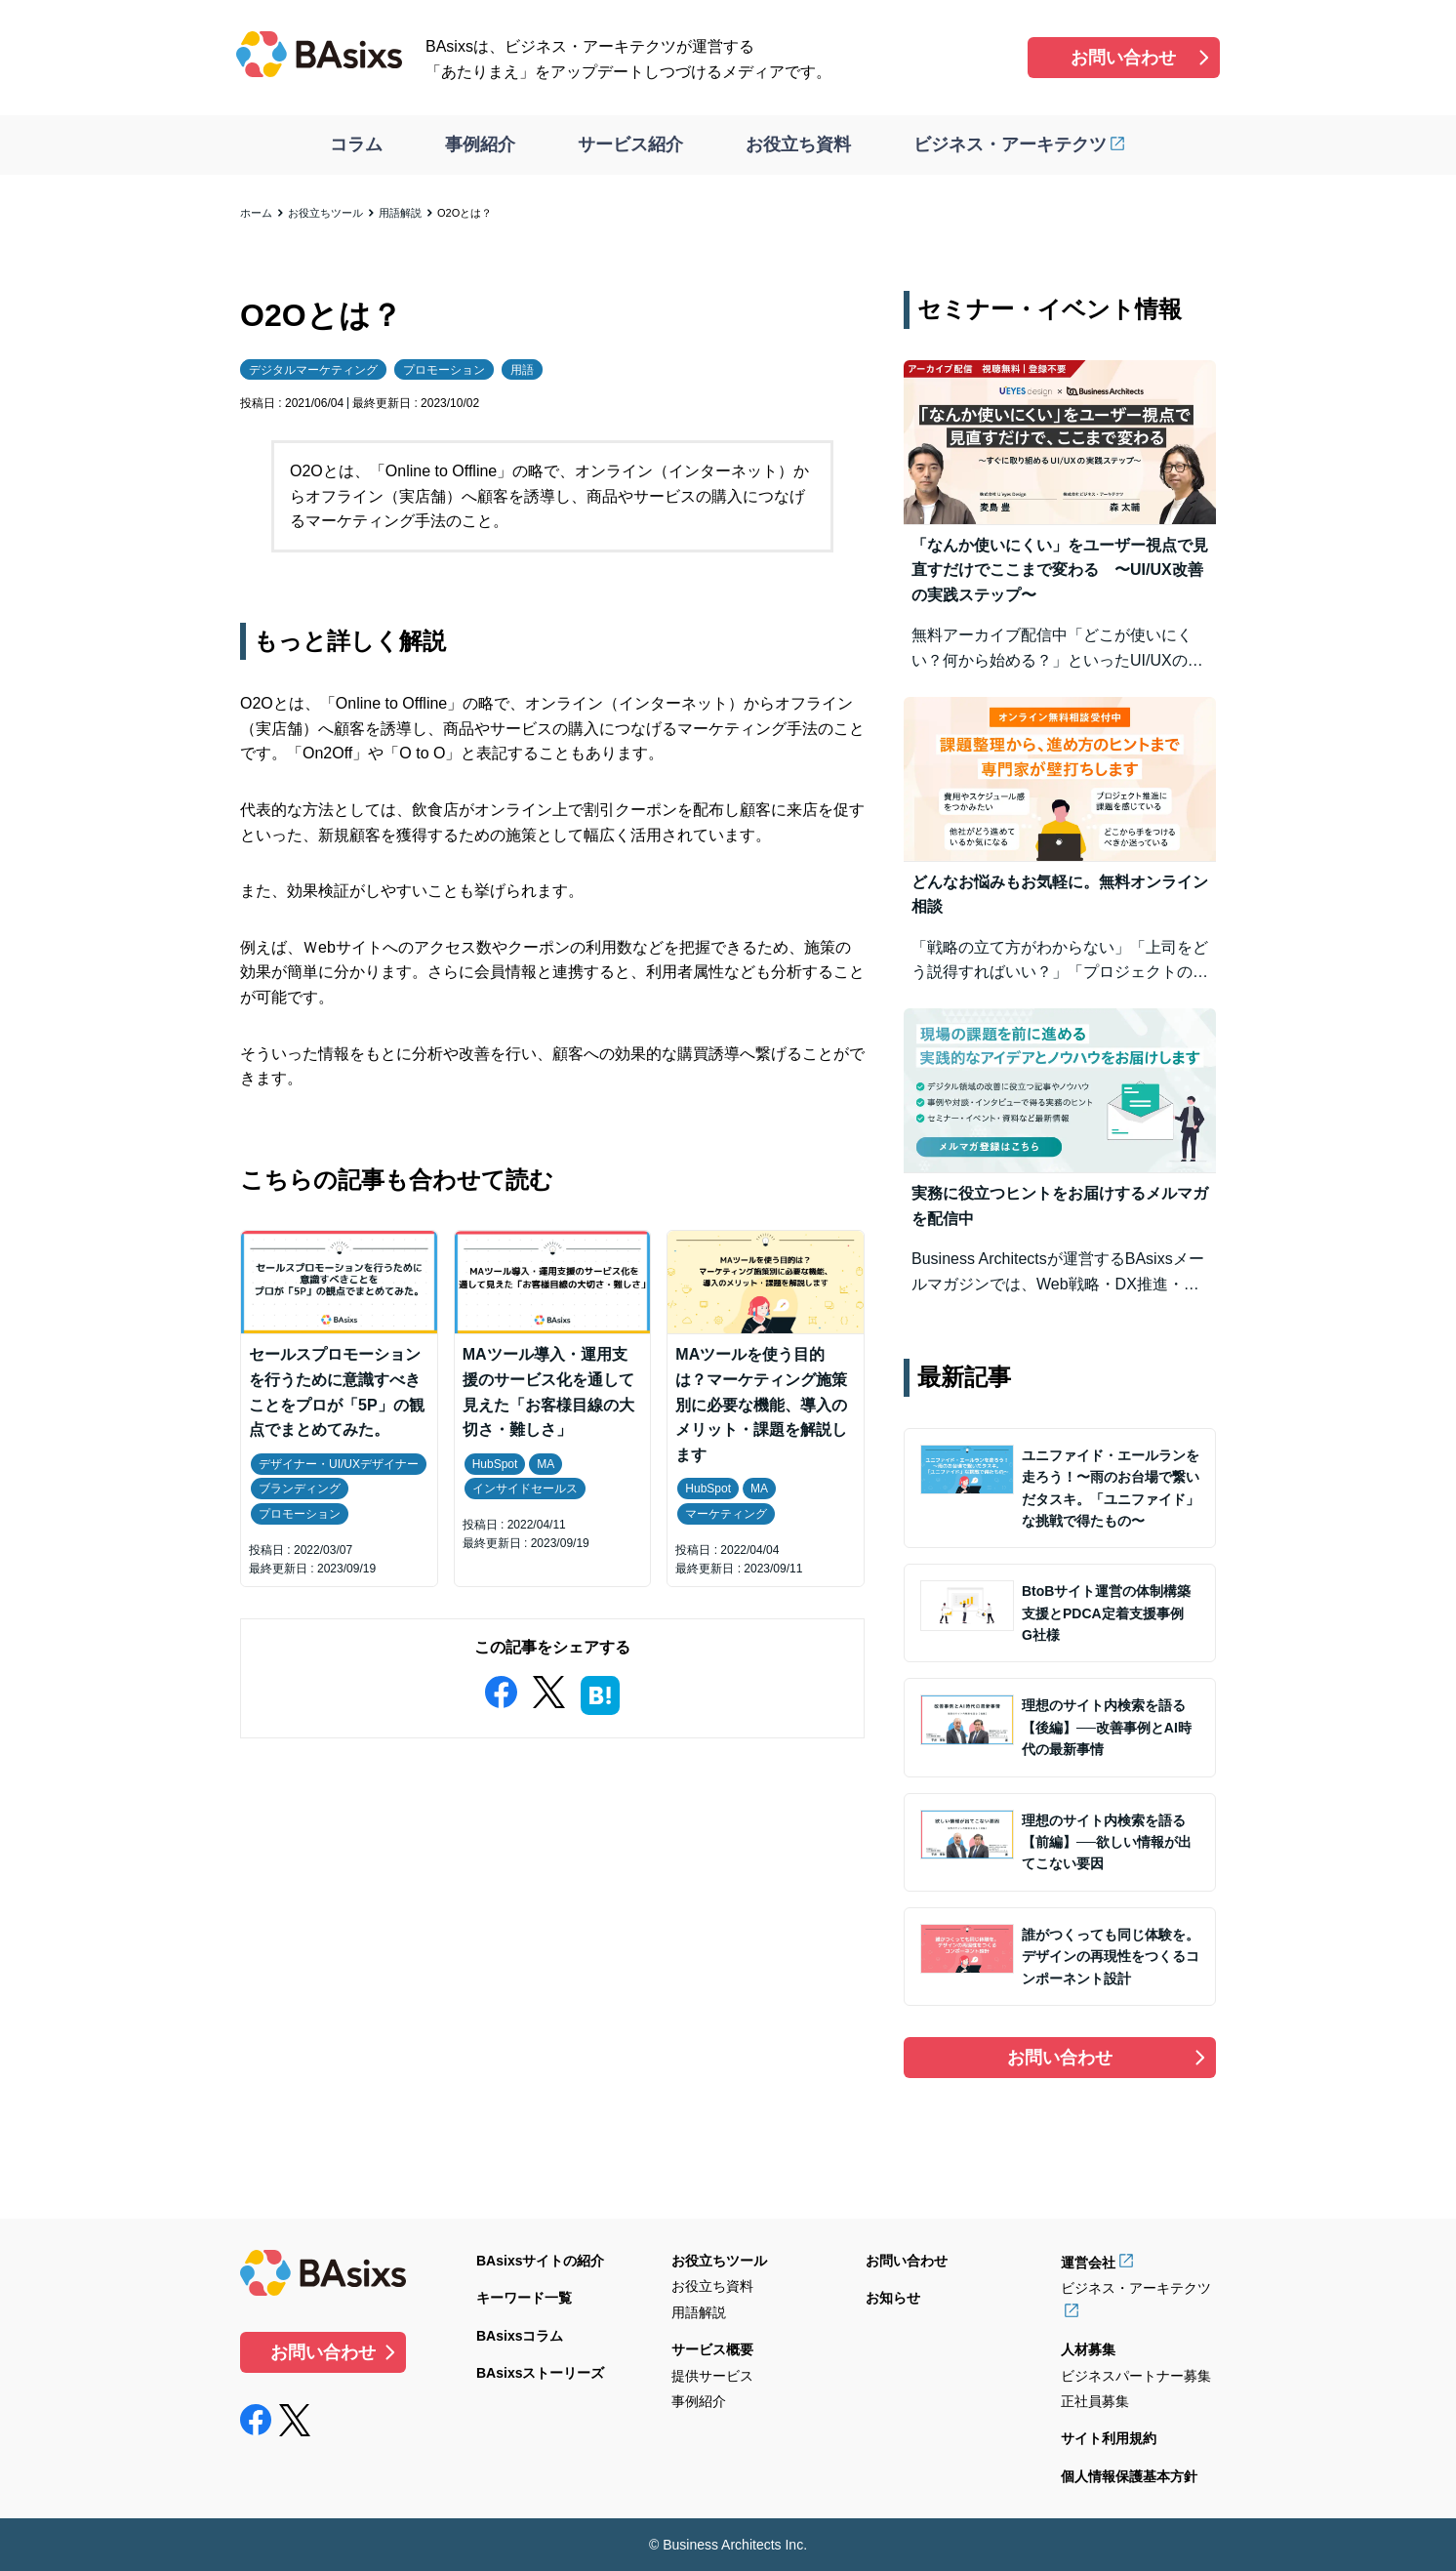 Image resolution: width=1456 pixels, height=2571 pixels. Describe the element at coordinates (1088, 2349) in the screenshot. I see `人材募集` at that location.